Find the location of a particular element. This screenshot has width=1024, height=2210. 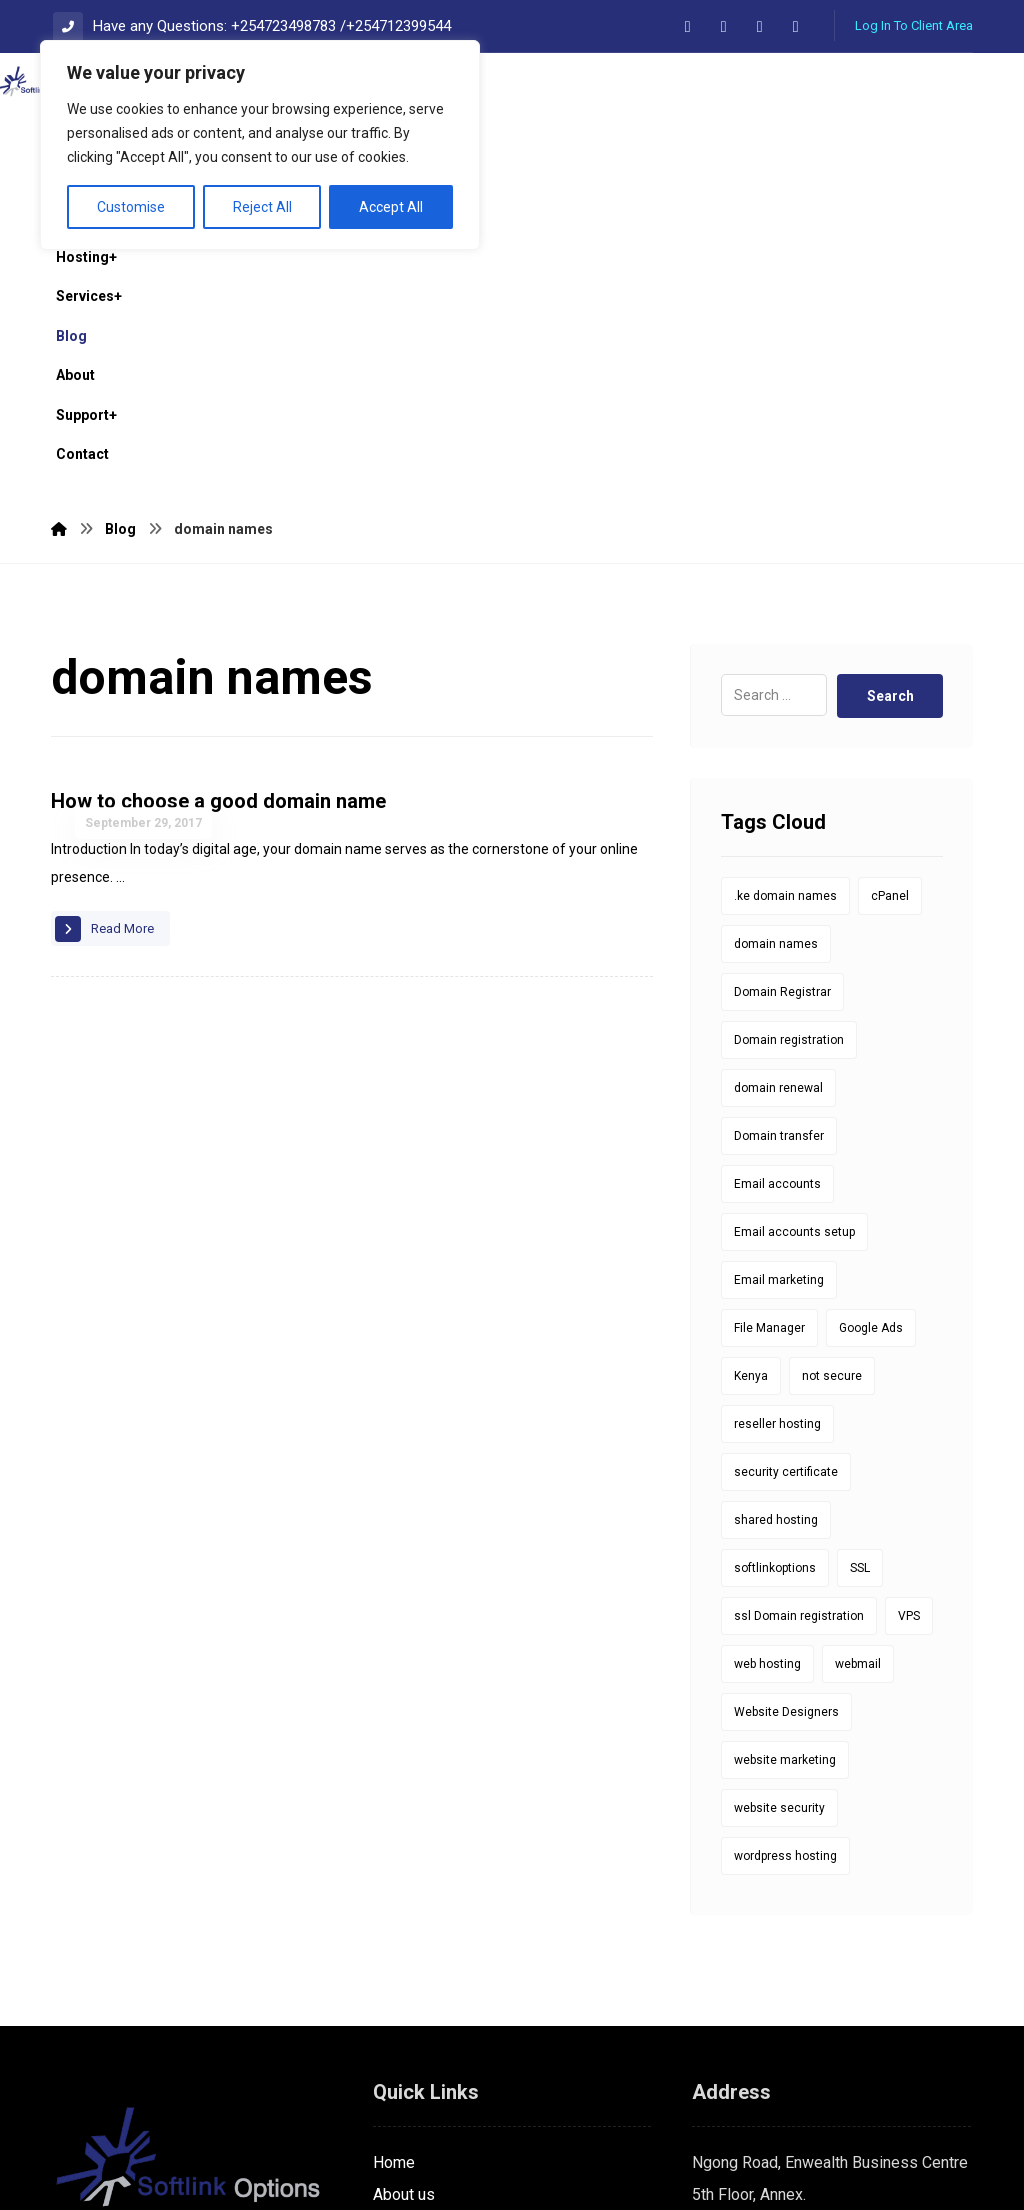

Email marketing [Email marketing (1 item)] is located at coordinates (779, 1004).